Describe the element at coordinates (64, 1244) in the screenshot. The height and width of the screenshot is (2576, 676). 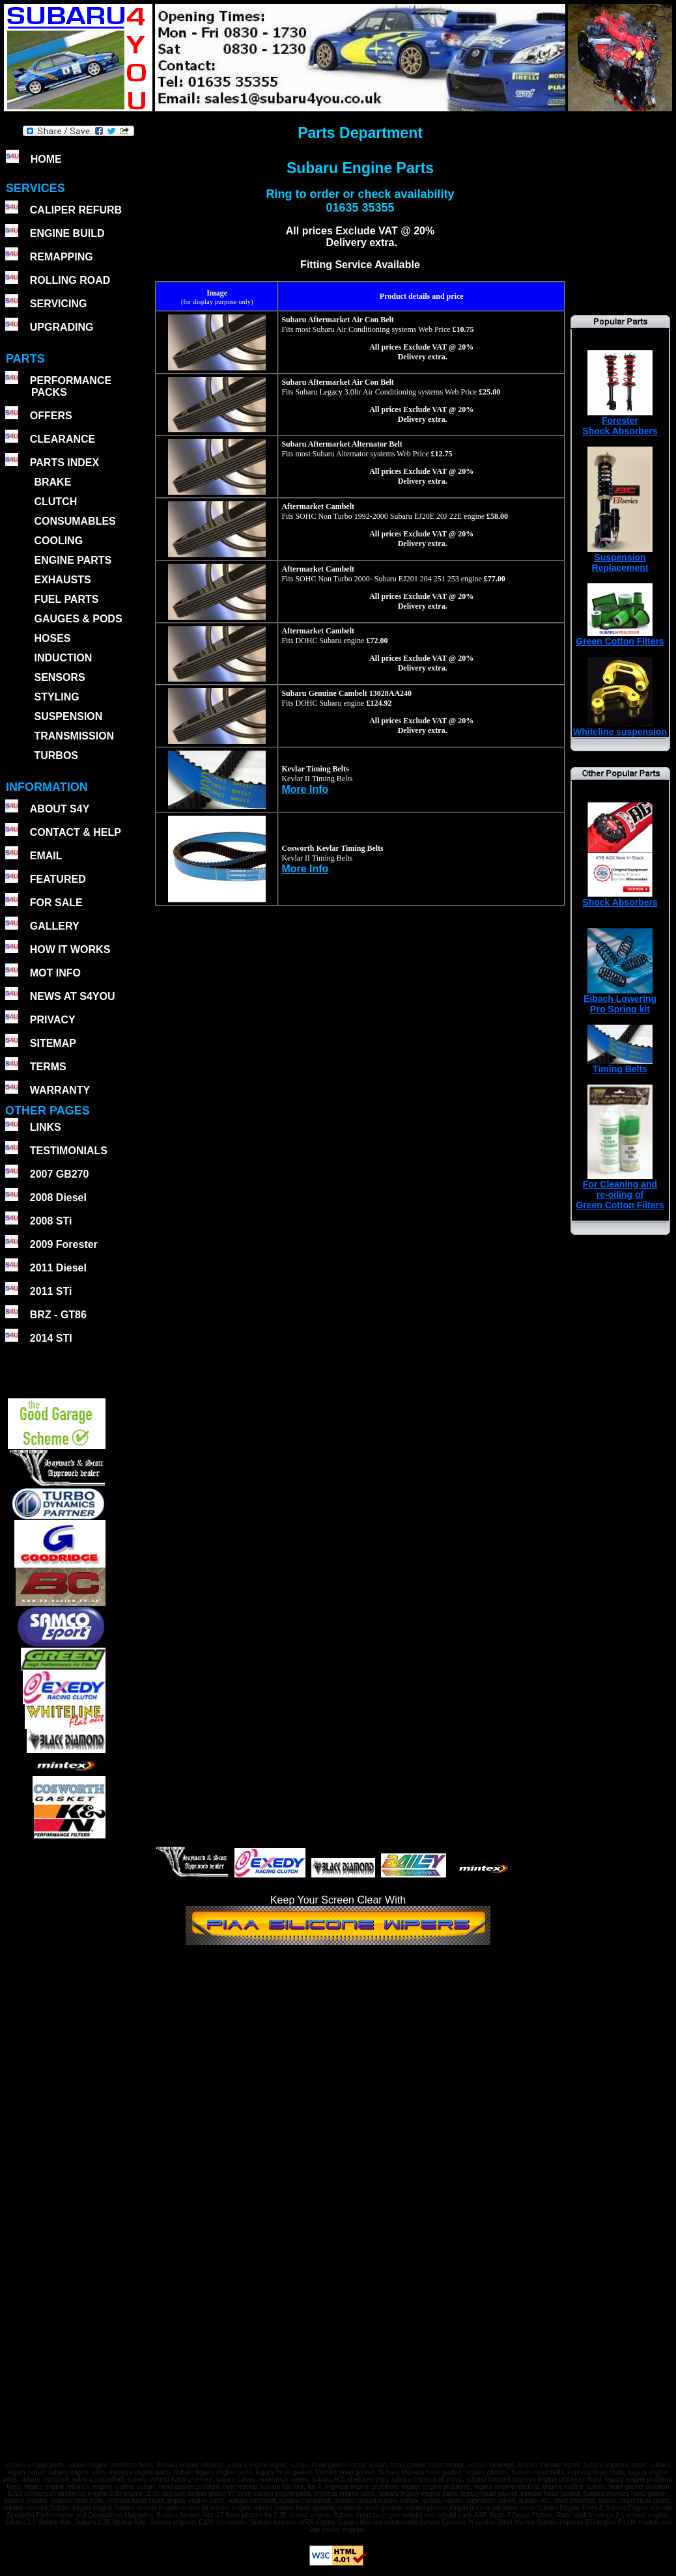
I see `2009 Forester` at that location.